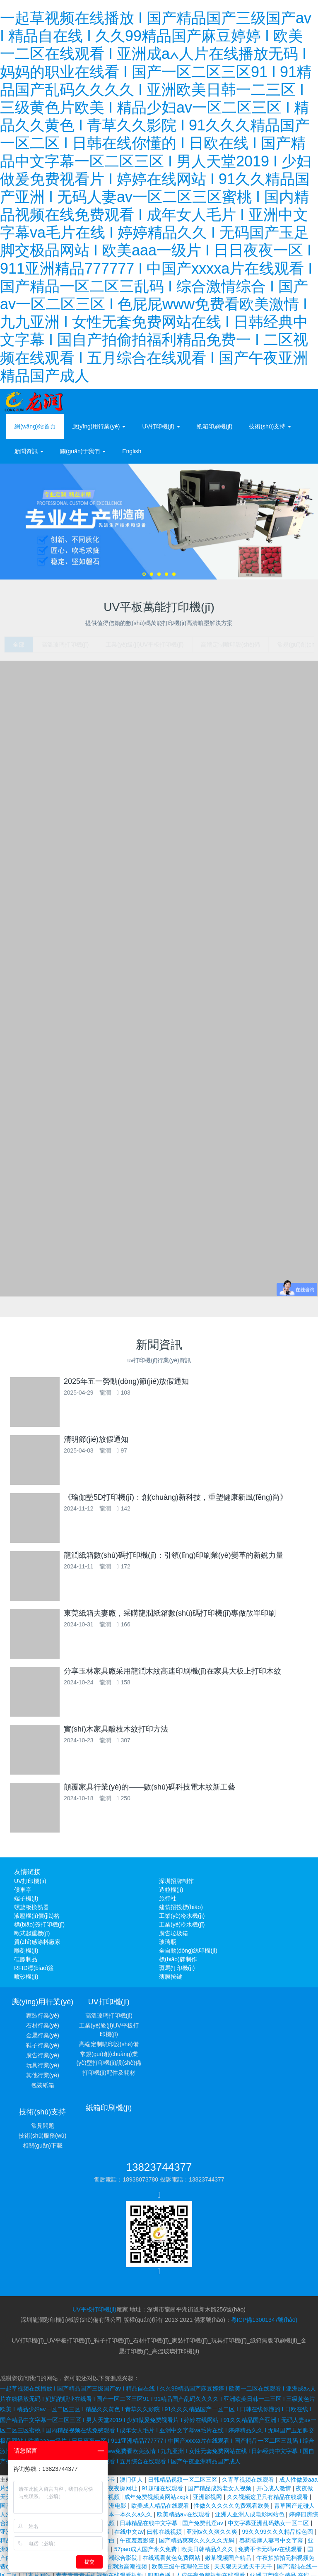 This screenshot has width=318, height=2576. What do you see at coordinates (275, 2020) in the screenshot?
I see `常見問題` at bounding box center [275, 2020].